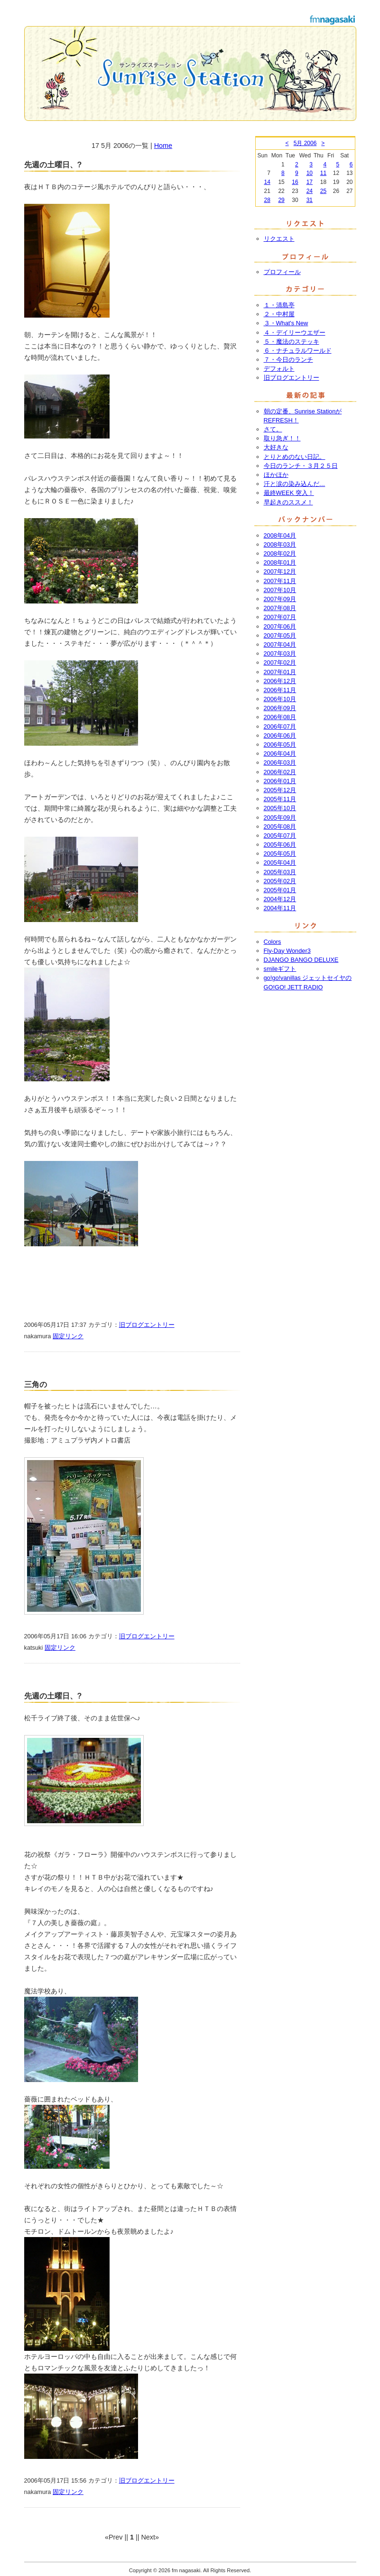 The height and width of the screenshot is (2576, 380). Describe the element at coordinates (280, 653) in the screenshot. I see `2007年03月` at that location.